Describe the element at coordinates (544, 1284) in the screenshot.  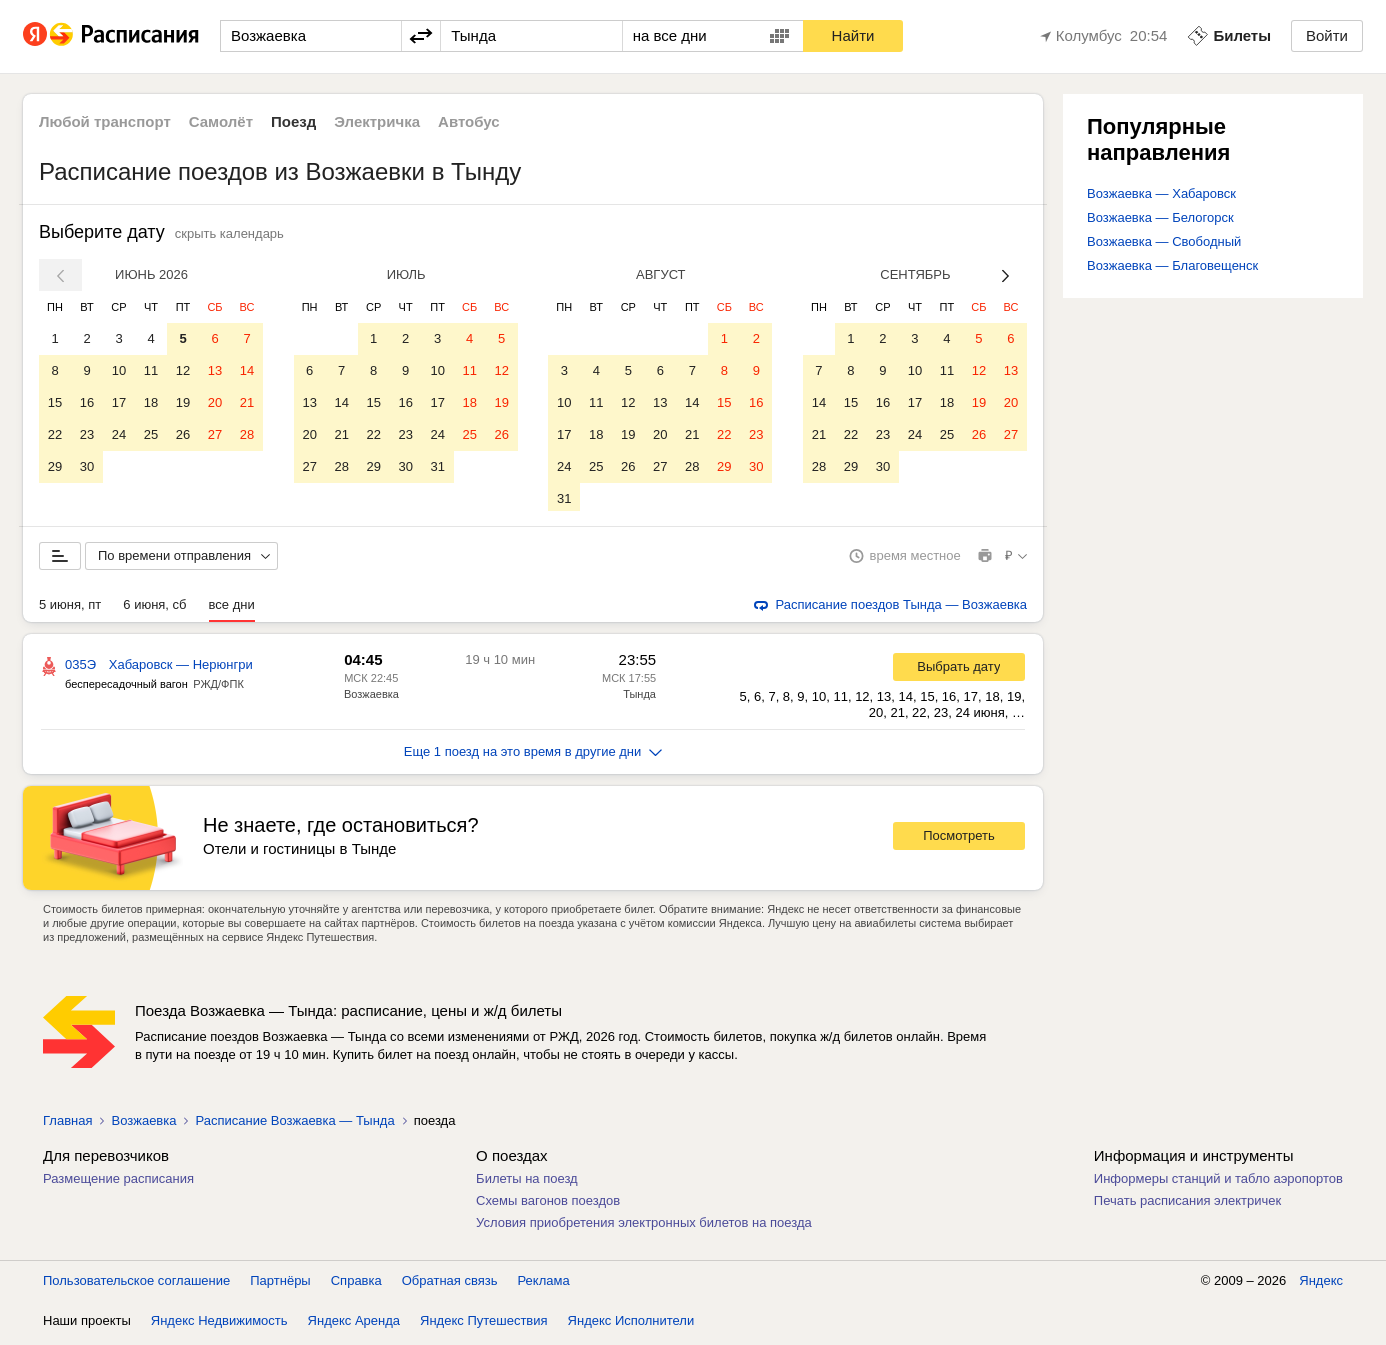
I see `Реклама` at that location.